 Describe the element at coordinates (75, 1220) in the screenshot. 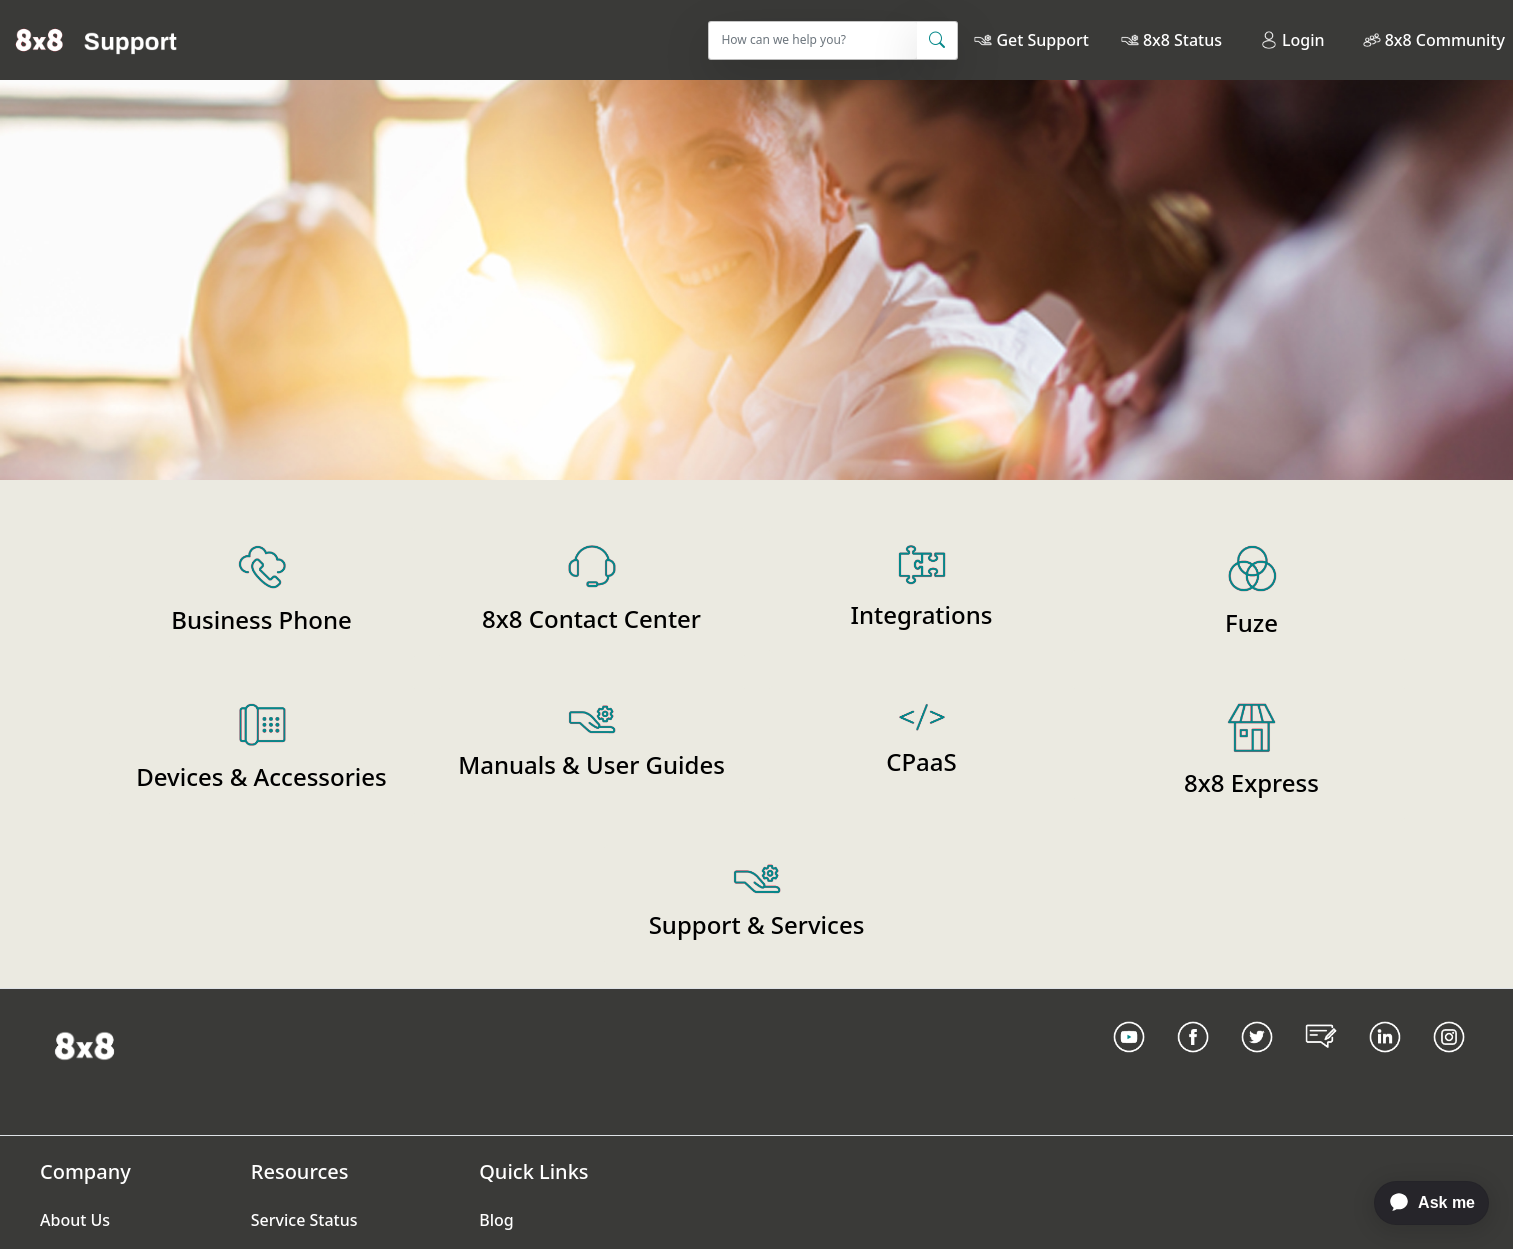

I see `About Us` at that location.